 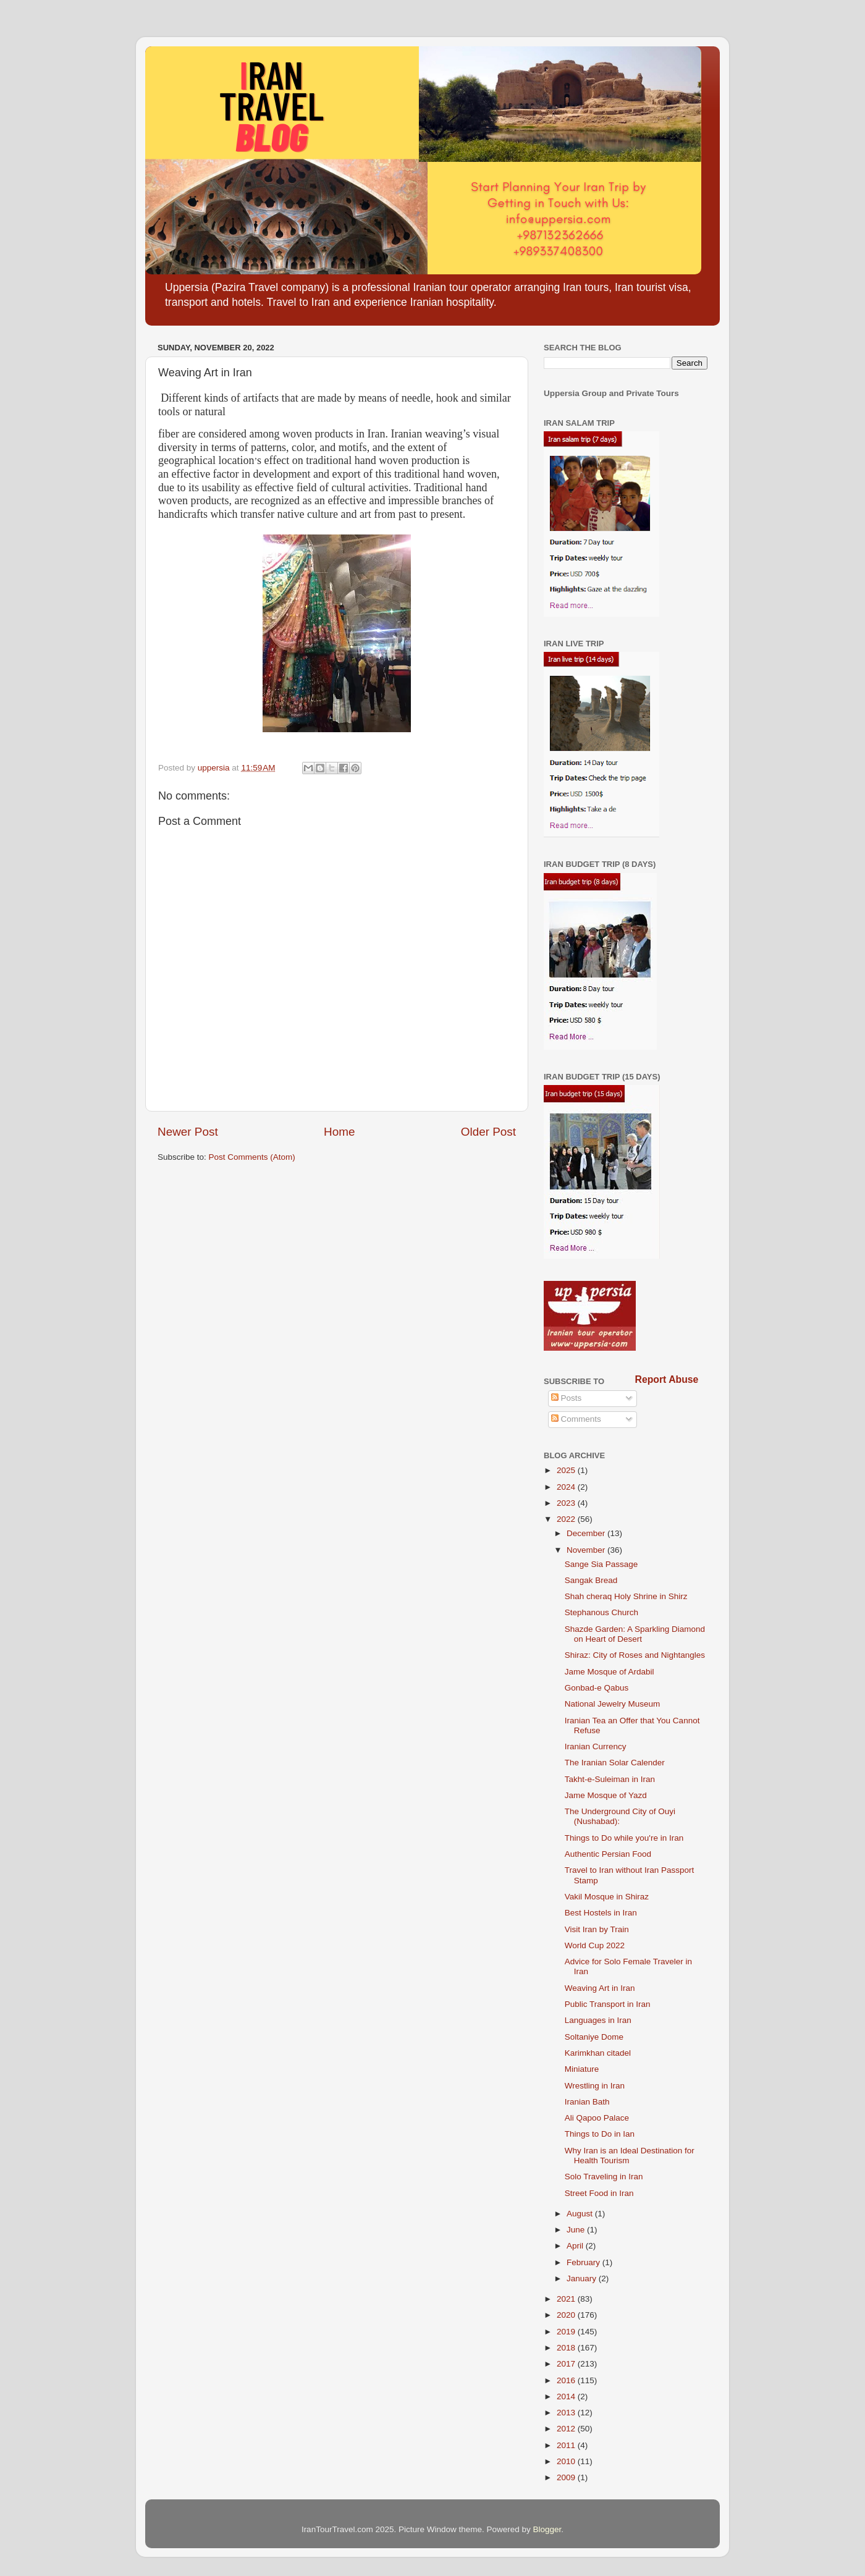 What do you see at coordinates (606, 1795) in the screenshot?
I see `Jame Mosque of Yazd` at bounding box center [606, 1795].